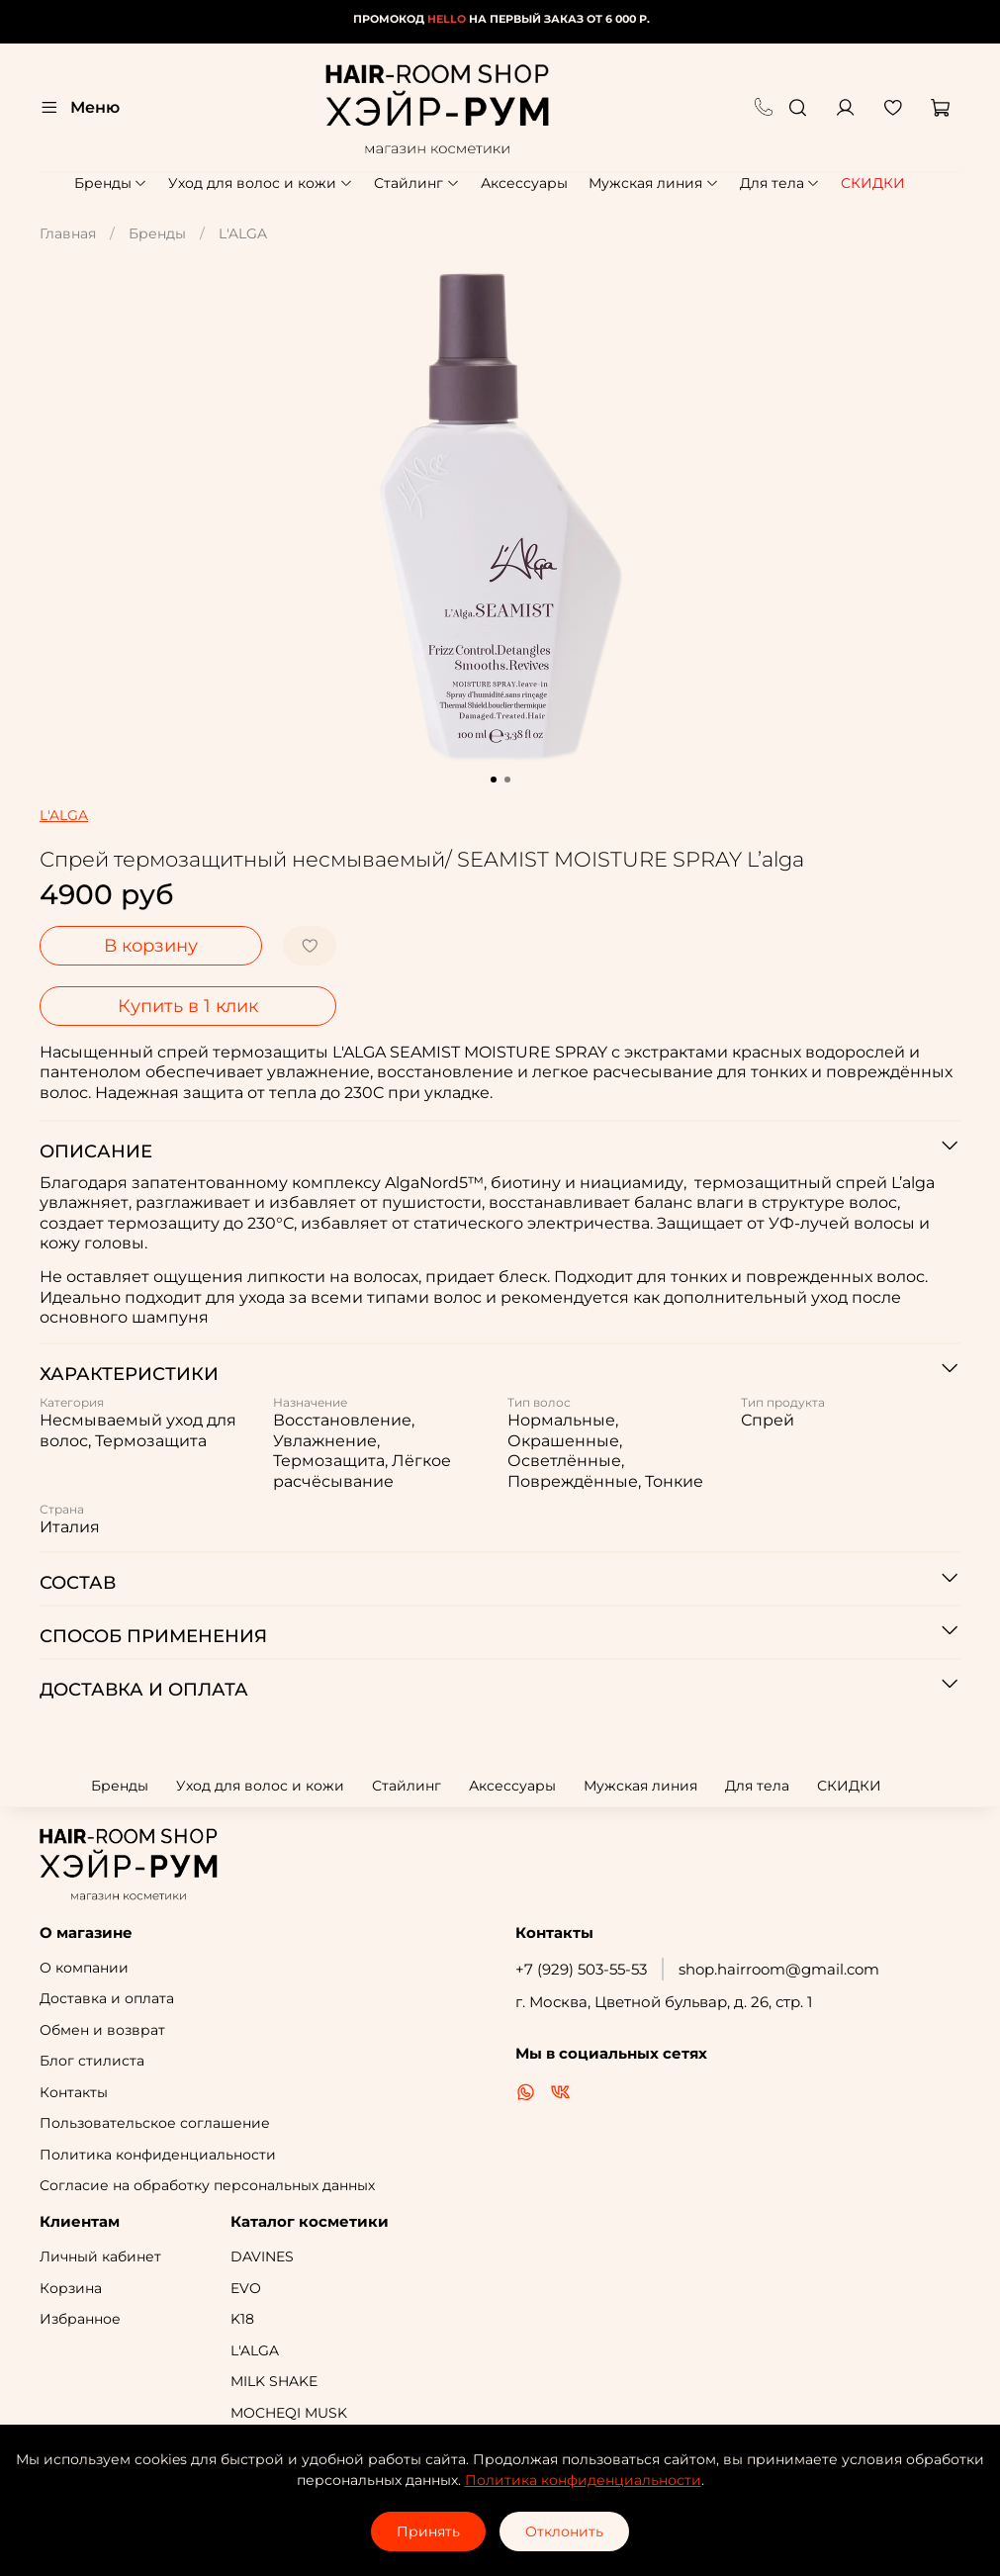  I want to click on СКИДКИ, so click(873, 183).